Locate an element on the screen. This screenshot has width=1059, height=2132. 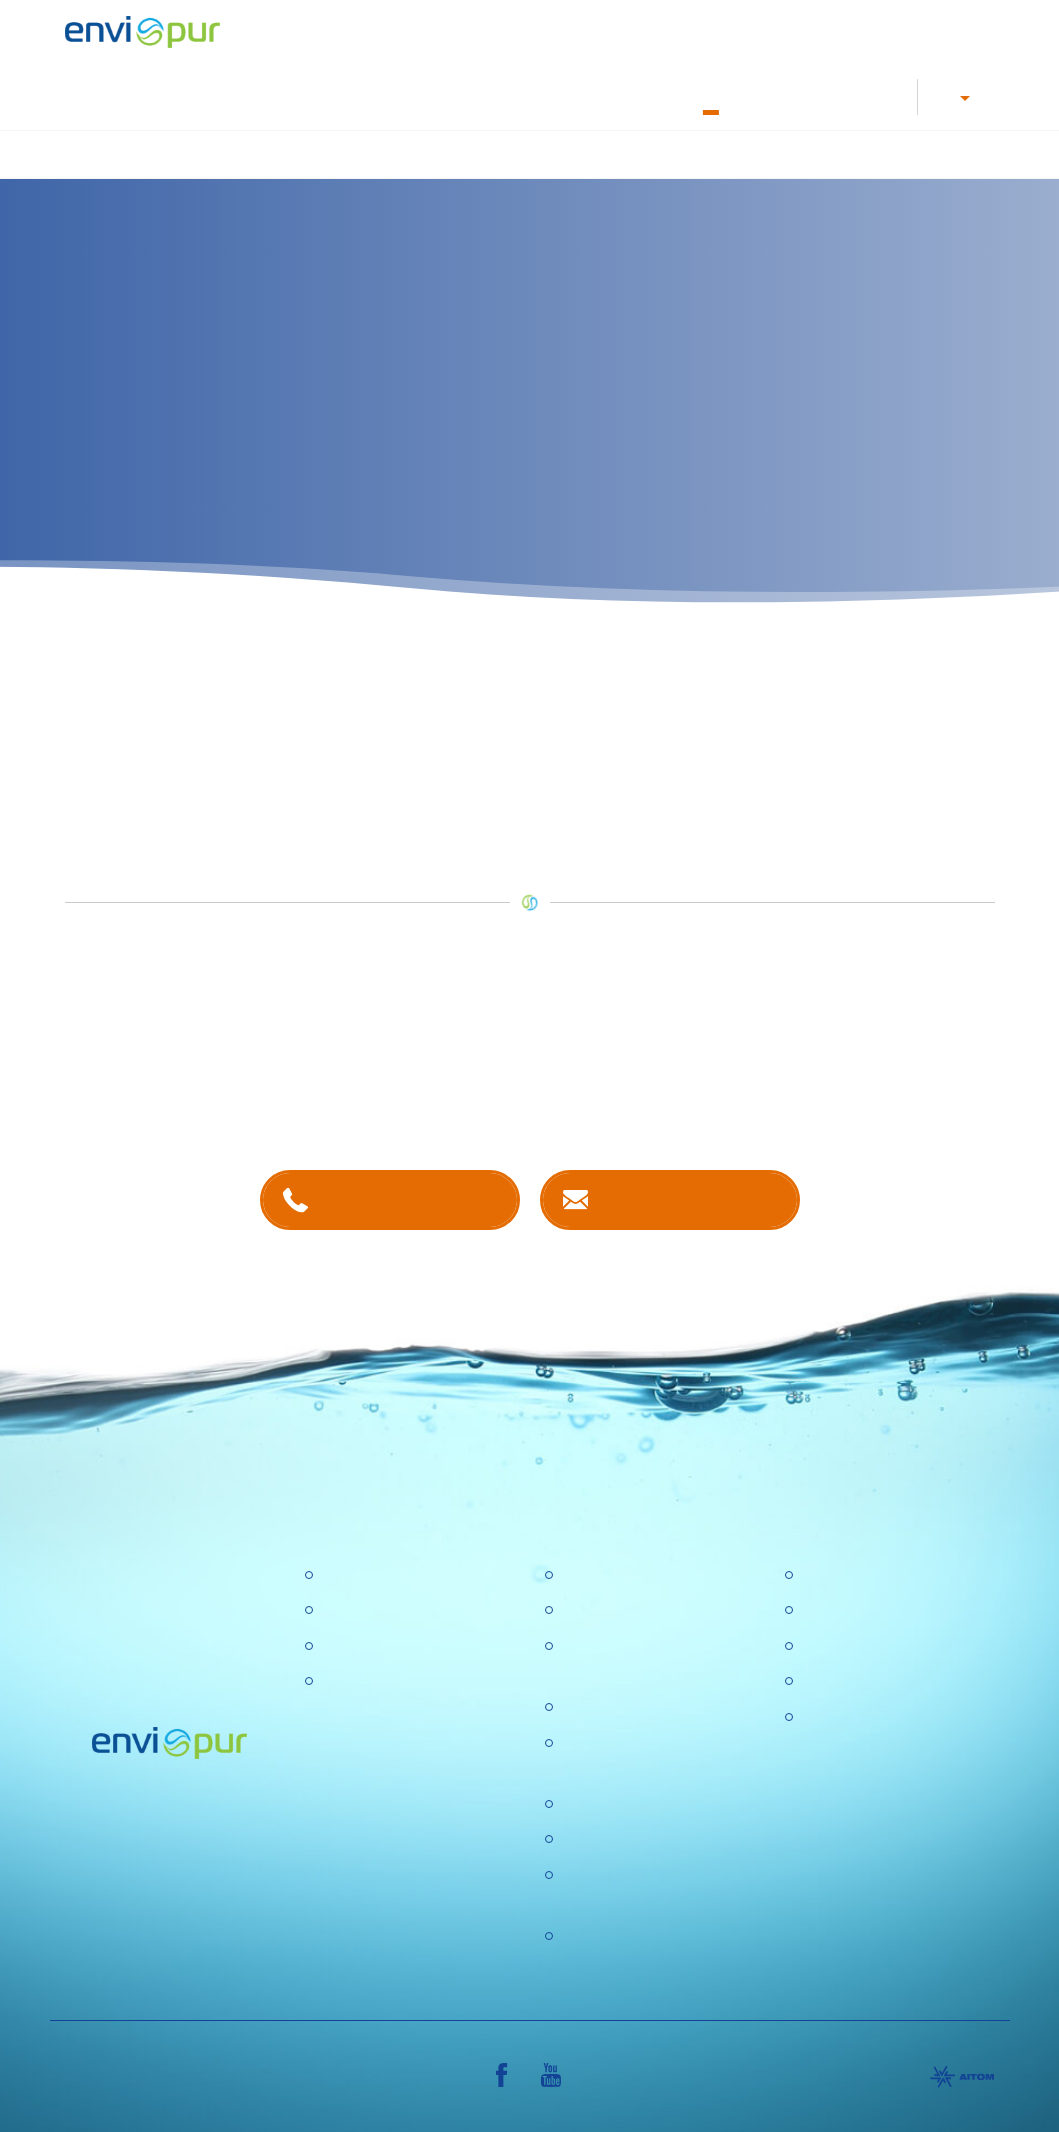
Dokumentace k ČOV is located at coordinates (624, 96).